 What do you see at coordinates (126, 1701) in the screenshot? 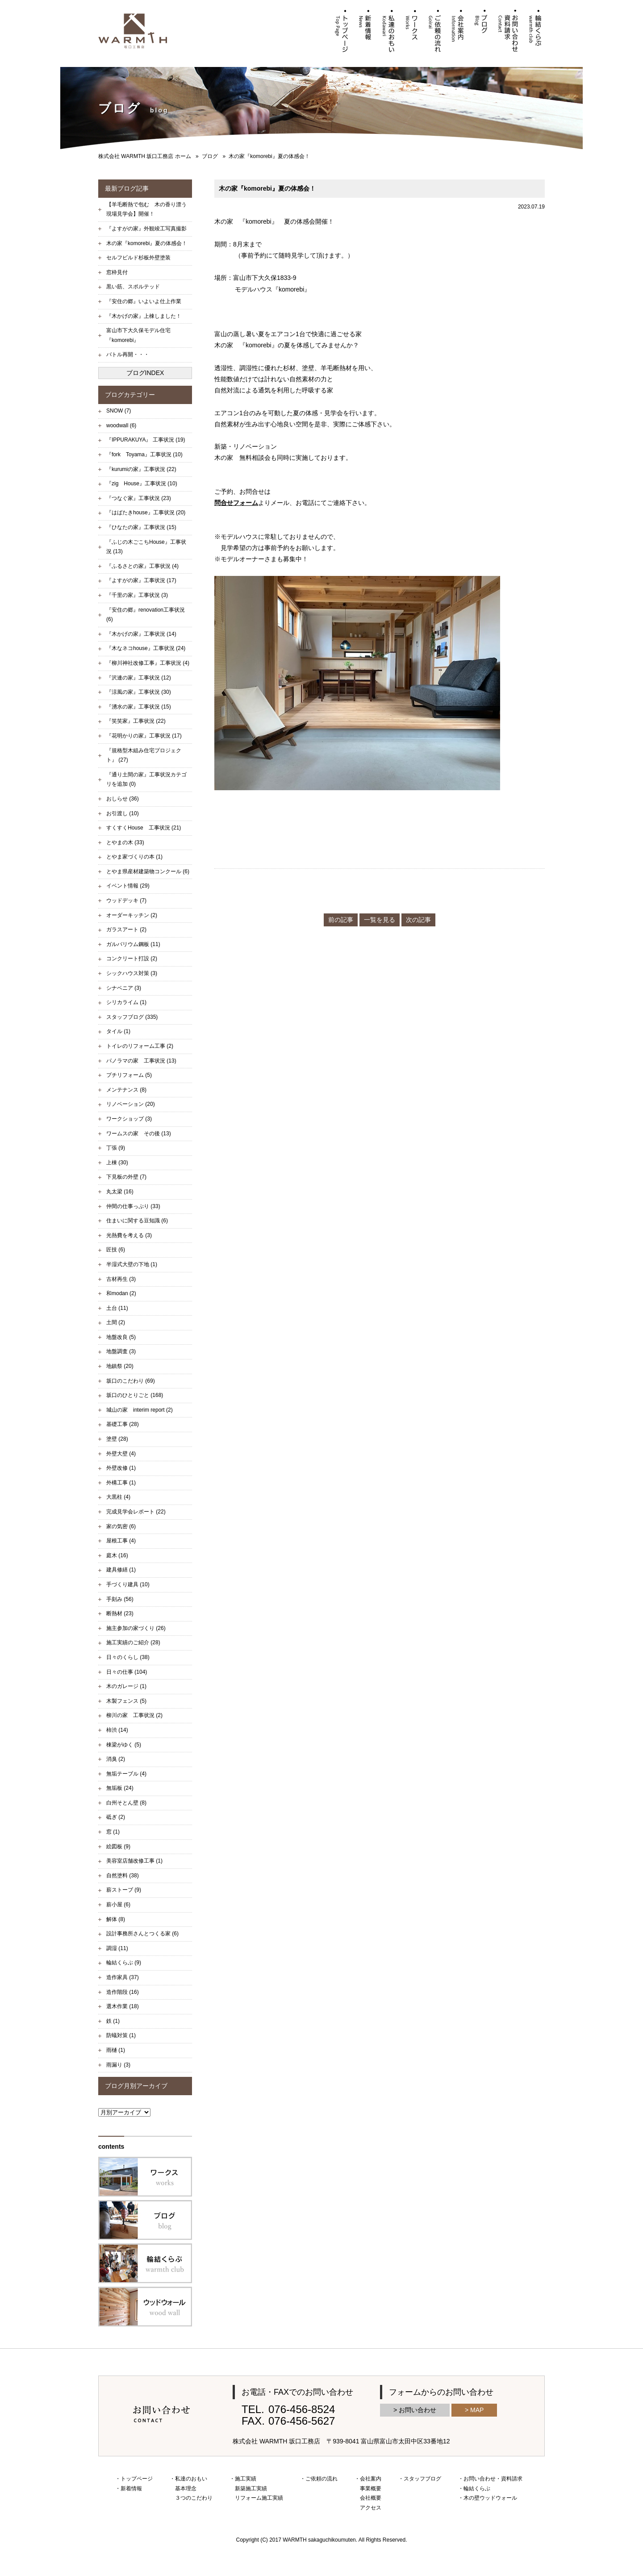
I see `木製フェンス (5)` at bounding box center [126, 1701].